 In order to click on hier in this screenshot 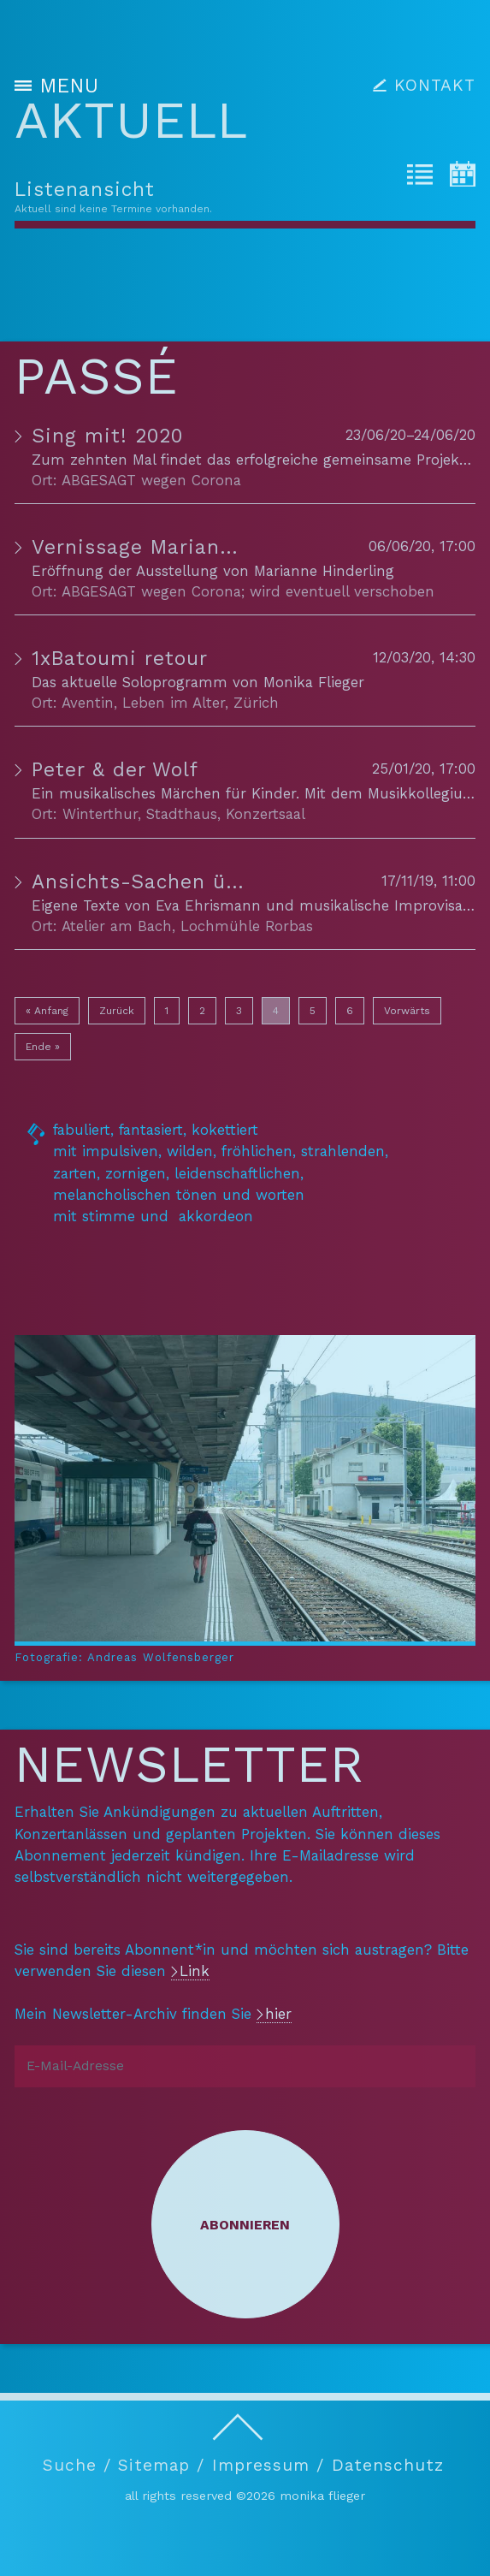, I will do `click(278, 2013)`.